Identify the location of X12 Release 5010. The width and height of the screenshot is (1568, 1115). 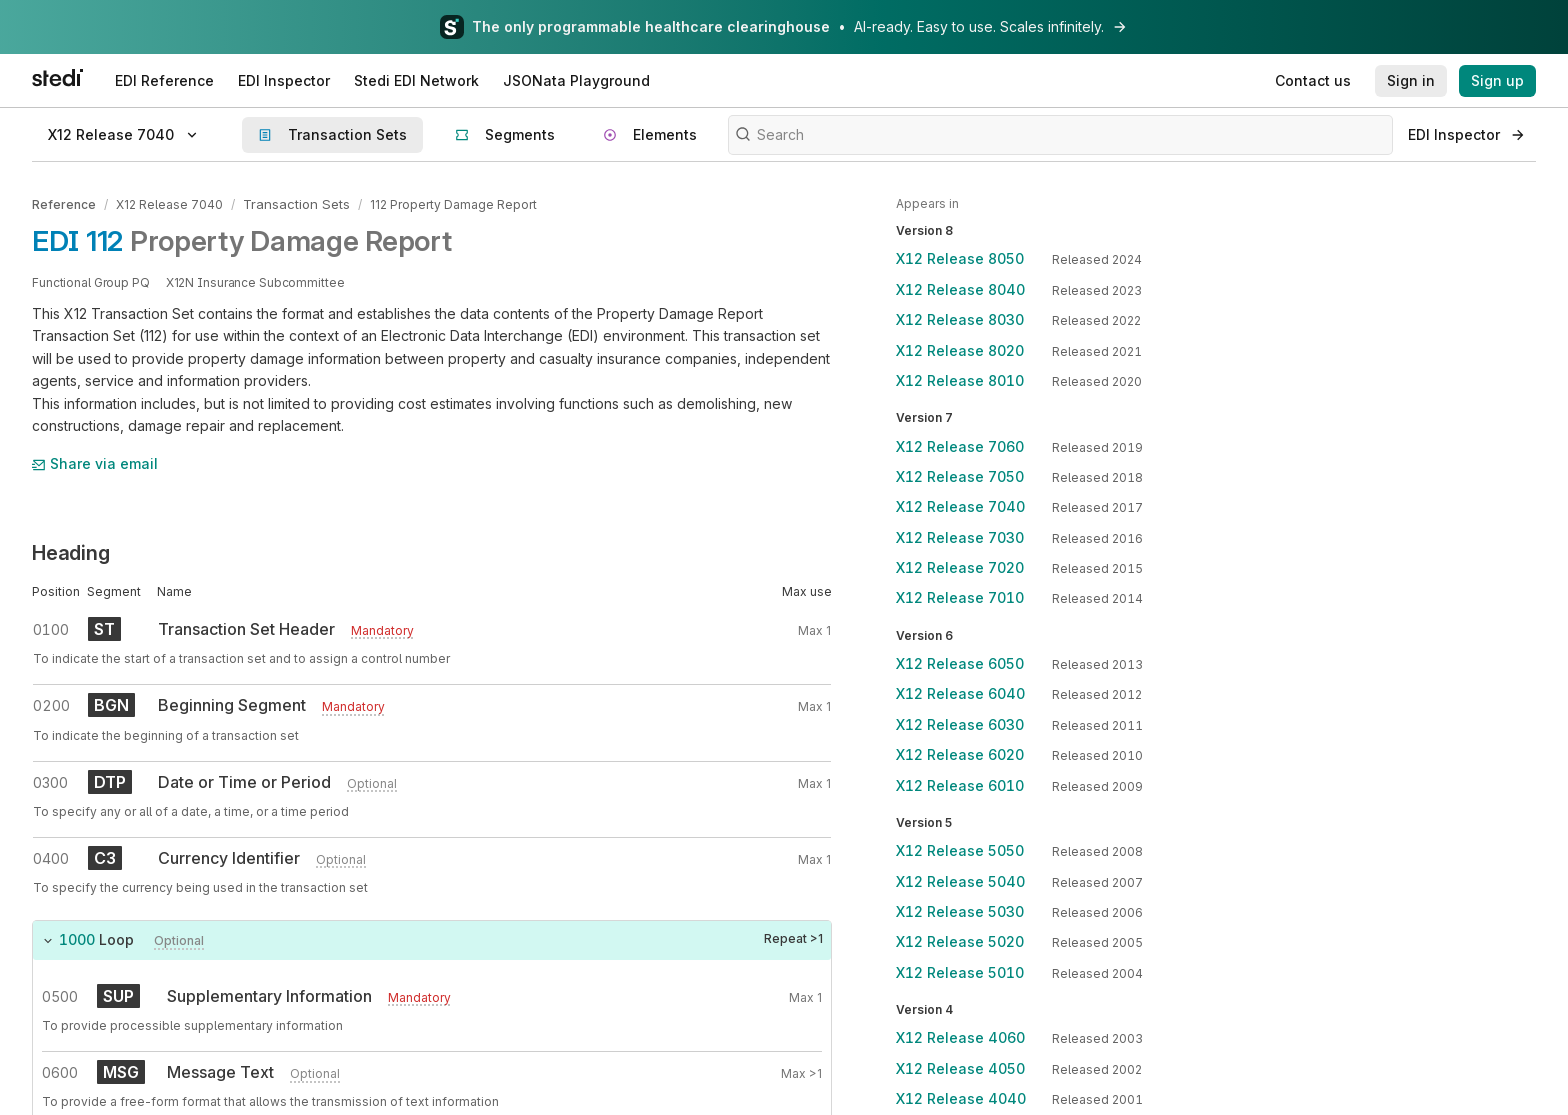
(960, 972).